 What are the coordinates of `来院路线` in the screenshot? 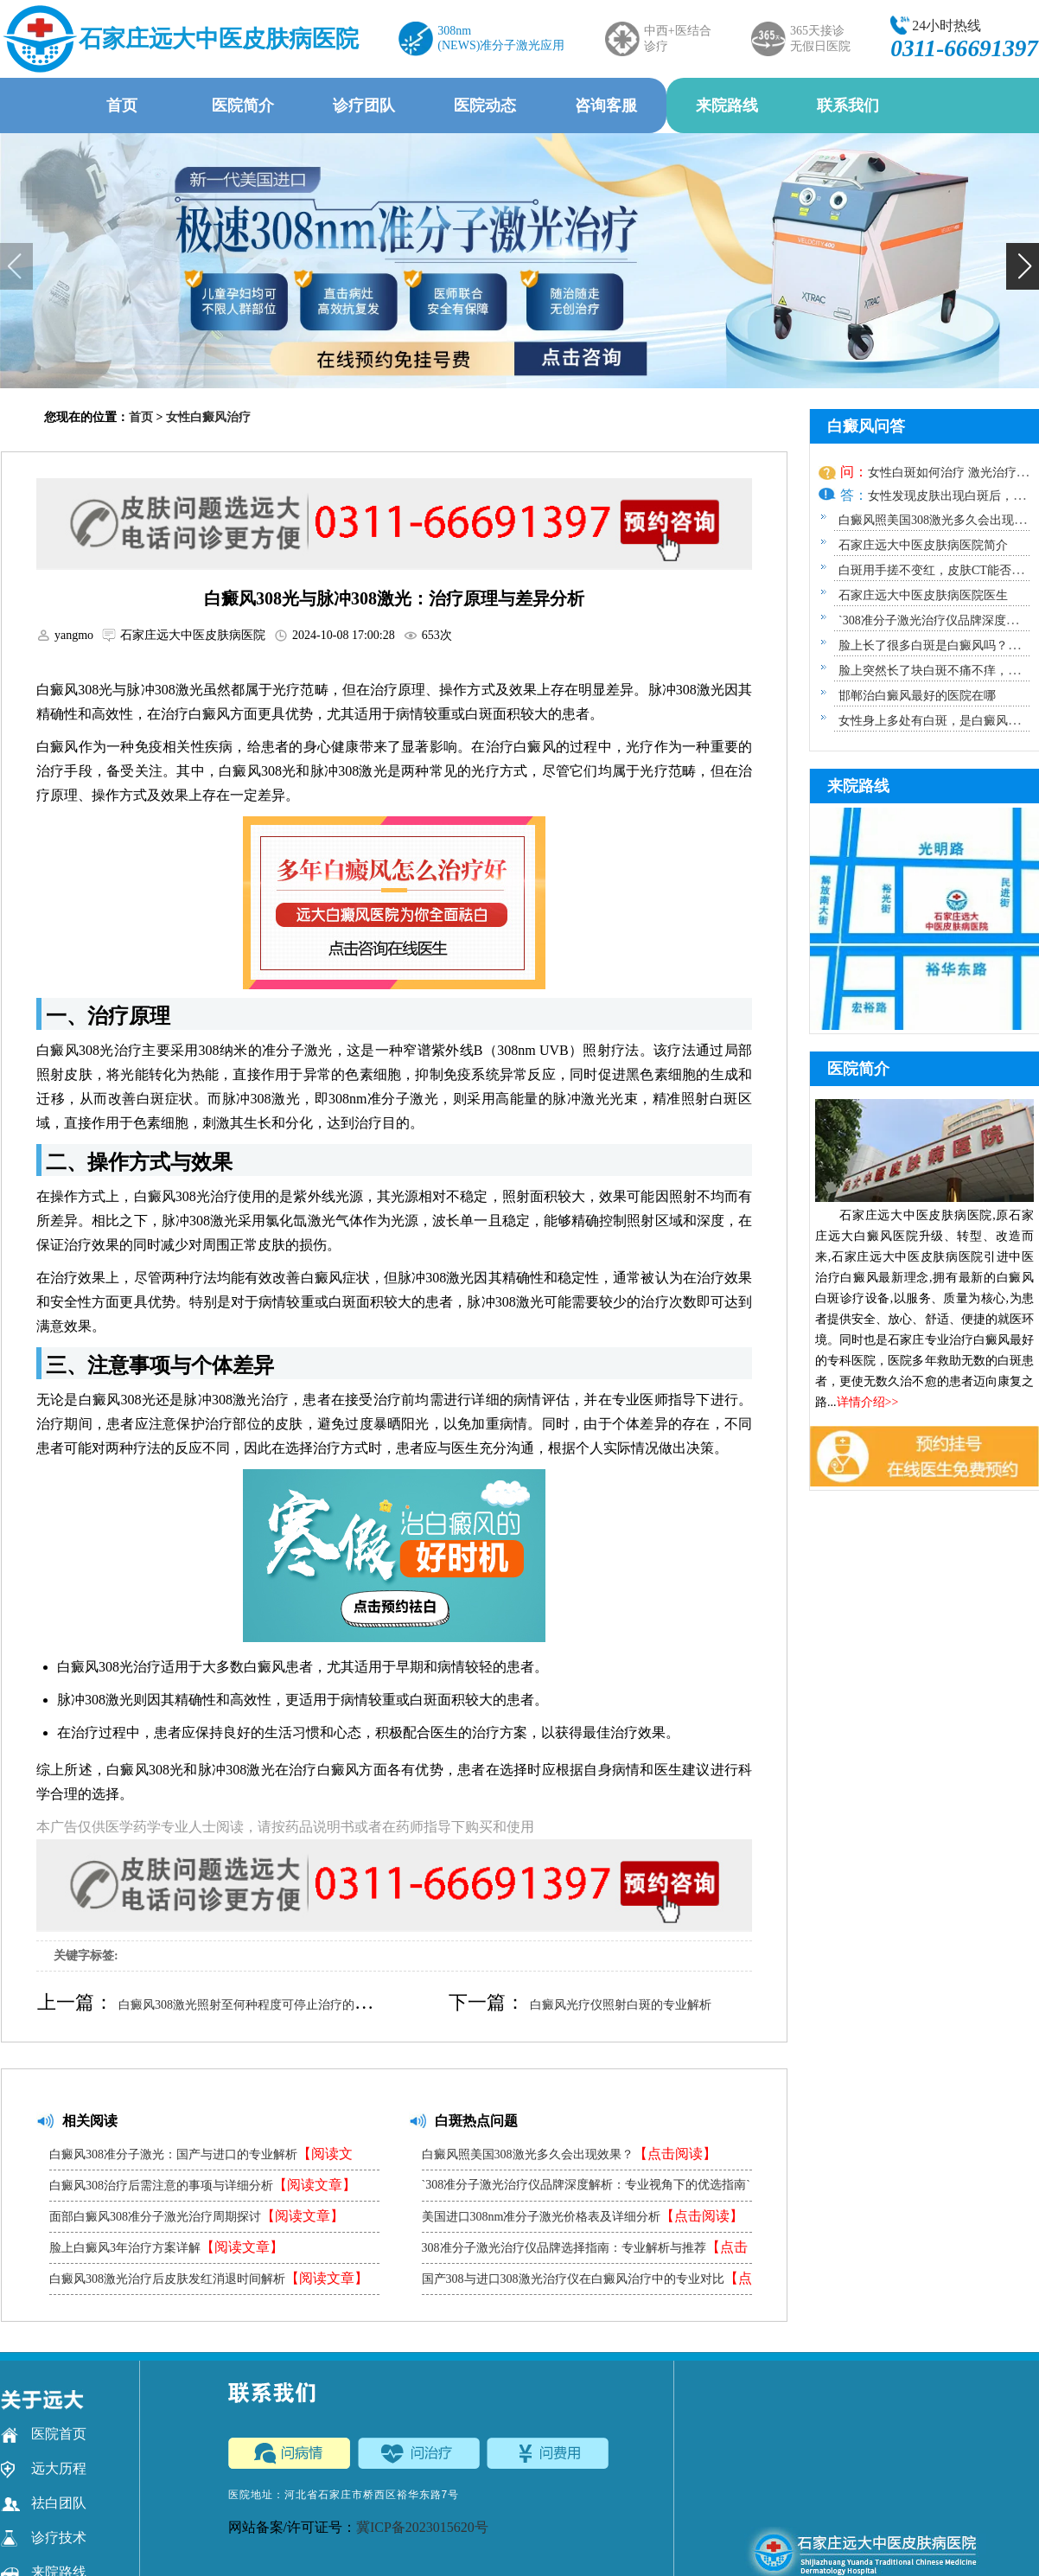 It's located at (727, 105).